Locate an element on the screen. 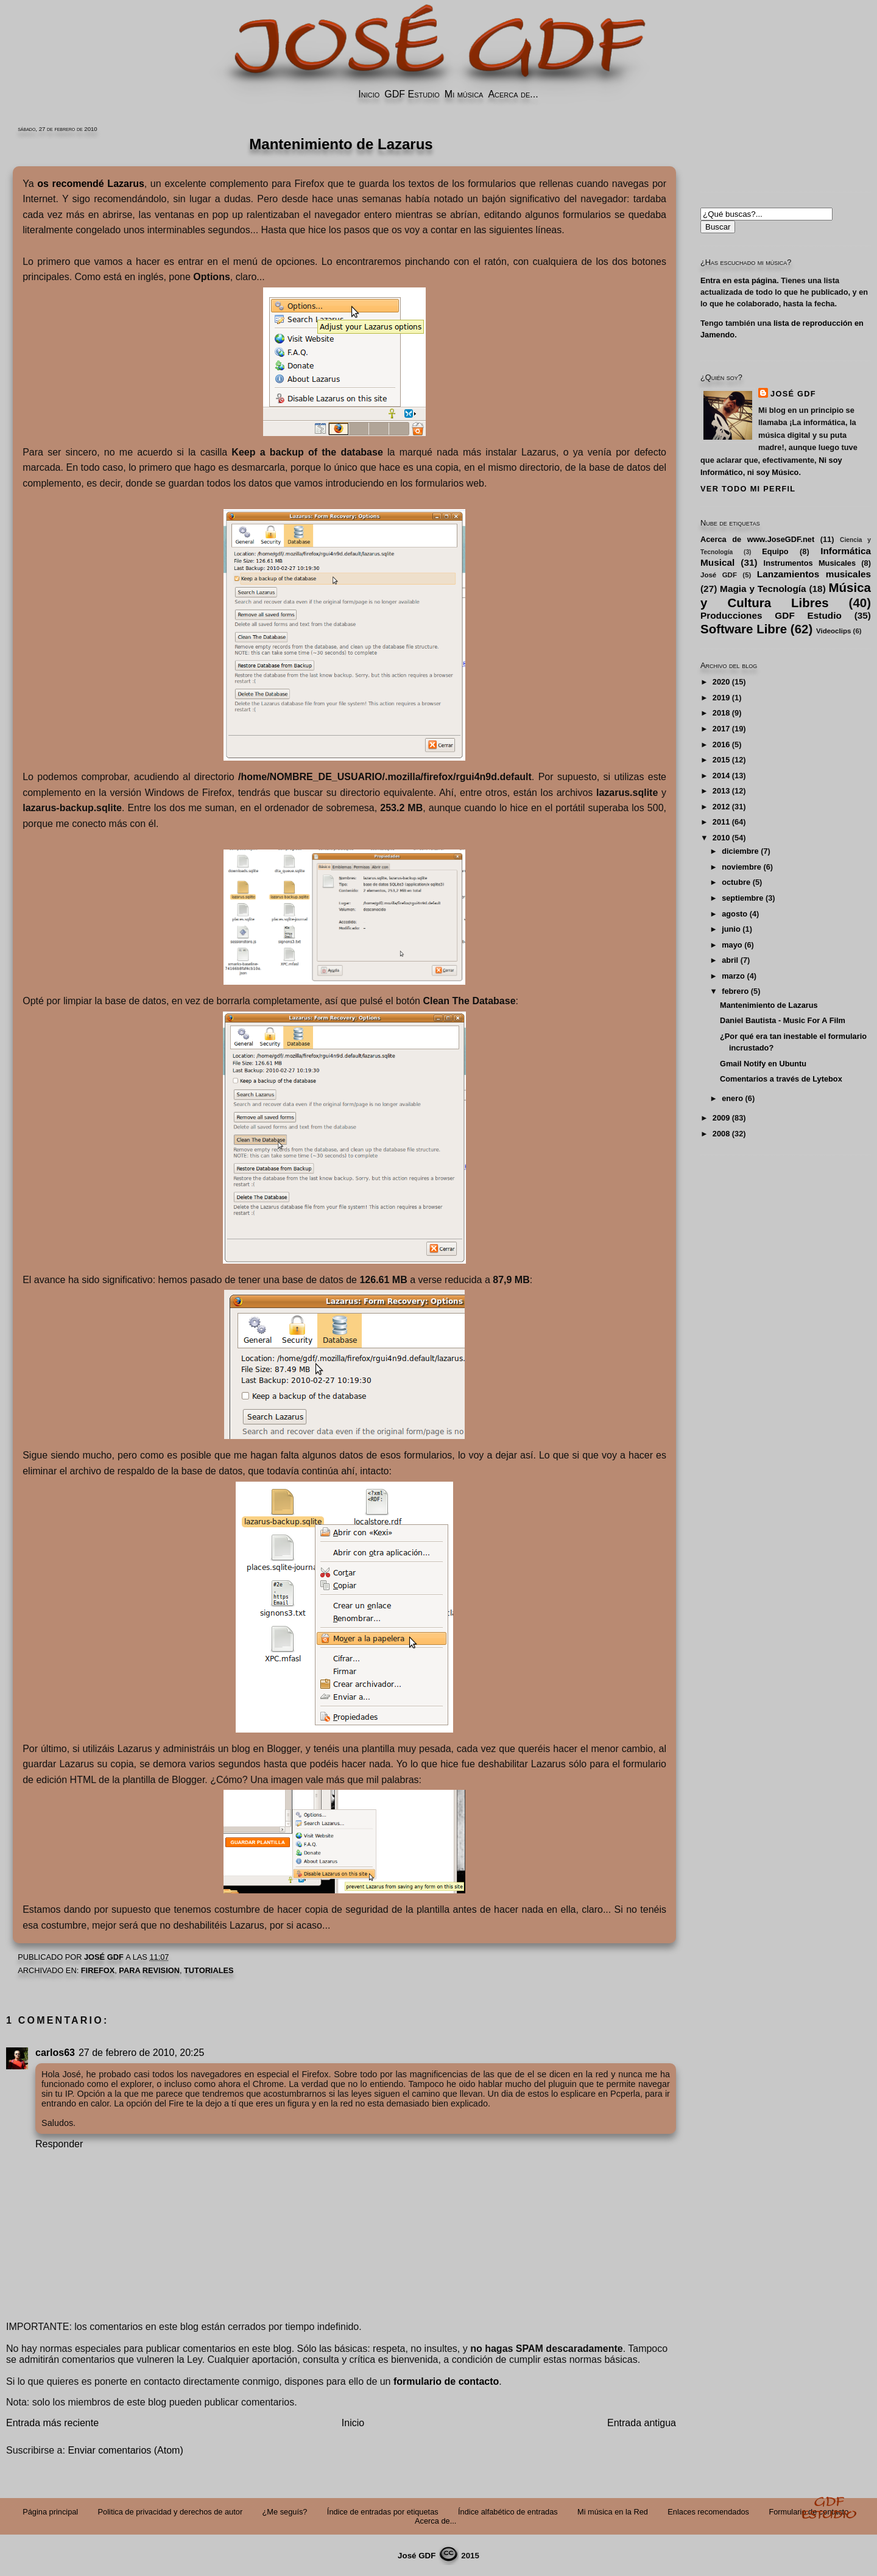 This screenshot has height=2576, width=877. Politica de privacidad y derechos de autor is located at coordinates (170, 2511).